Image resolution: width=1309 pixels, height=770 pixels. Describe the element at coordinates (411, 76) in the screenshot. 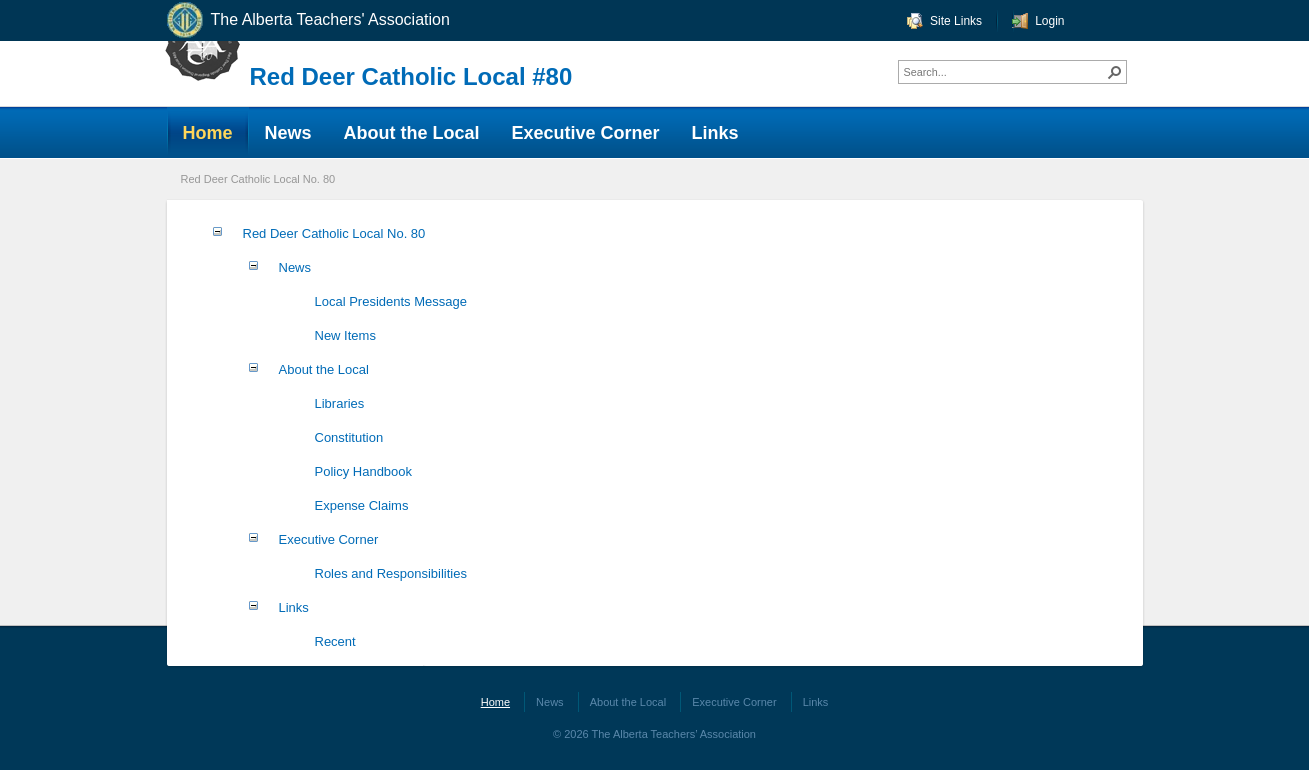

I see `Red Deer Catholic Local #80` at that location.